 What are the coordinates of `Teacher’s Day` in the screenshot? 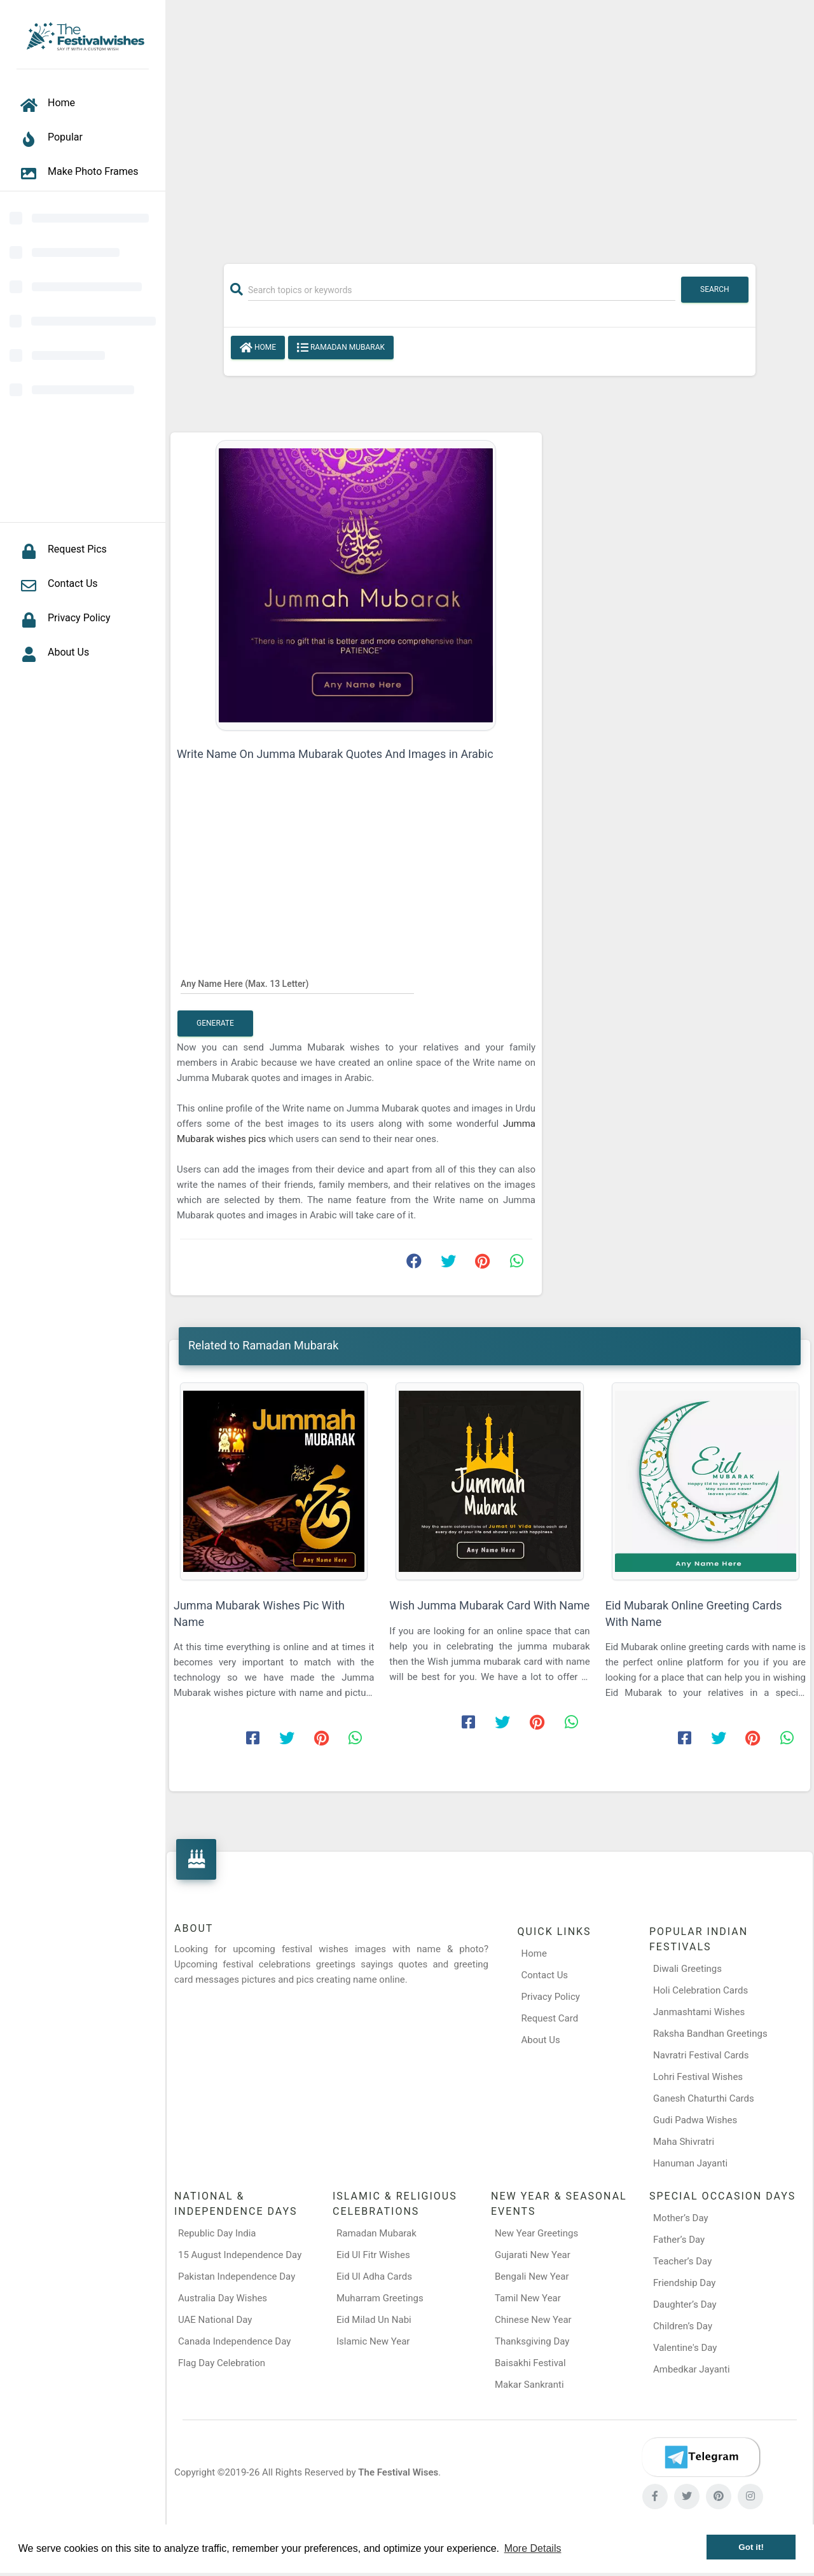 It's located at (682, 2261).